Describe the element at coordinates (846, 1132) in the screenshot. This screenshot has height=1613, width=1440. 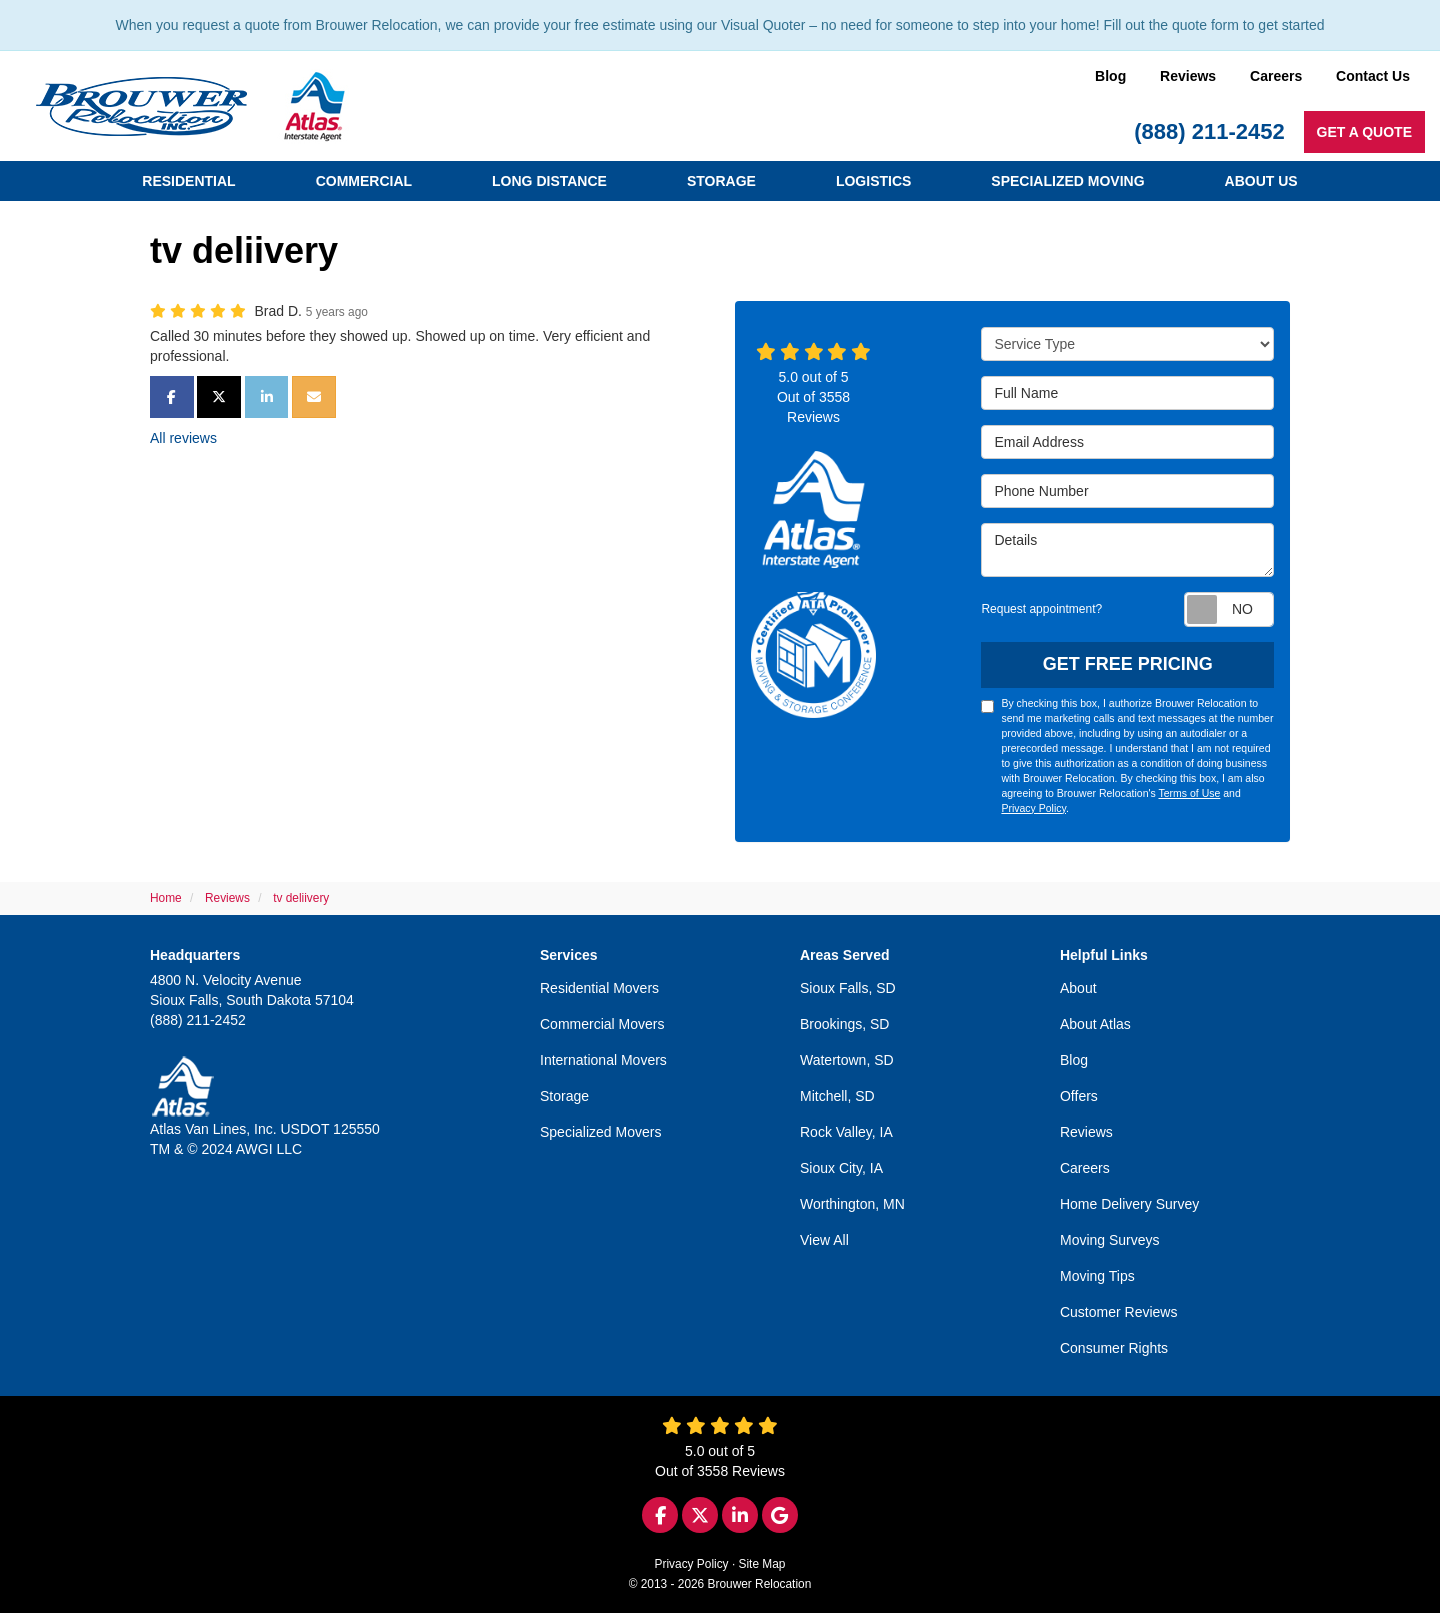
I see `Rock Valley, IA` at that location.